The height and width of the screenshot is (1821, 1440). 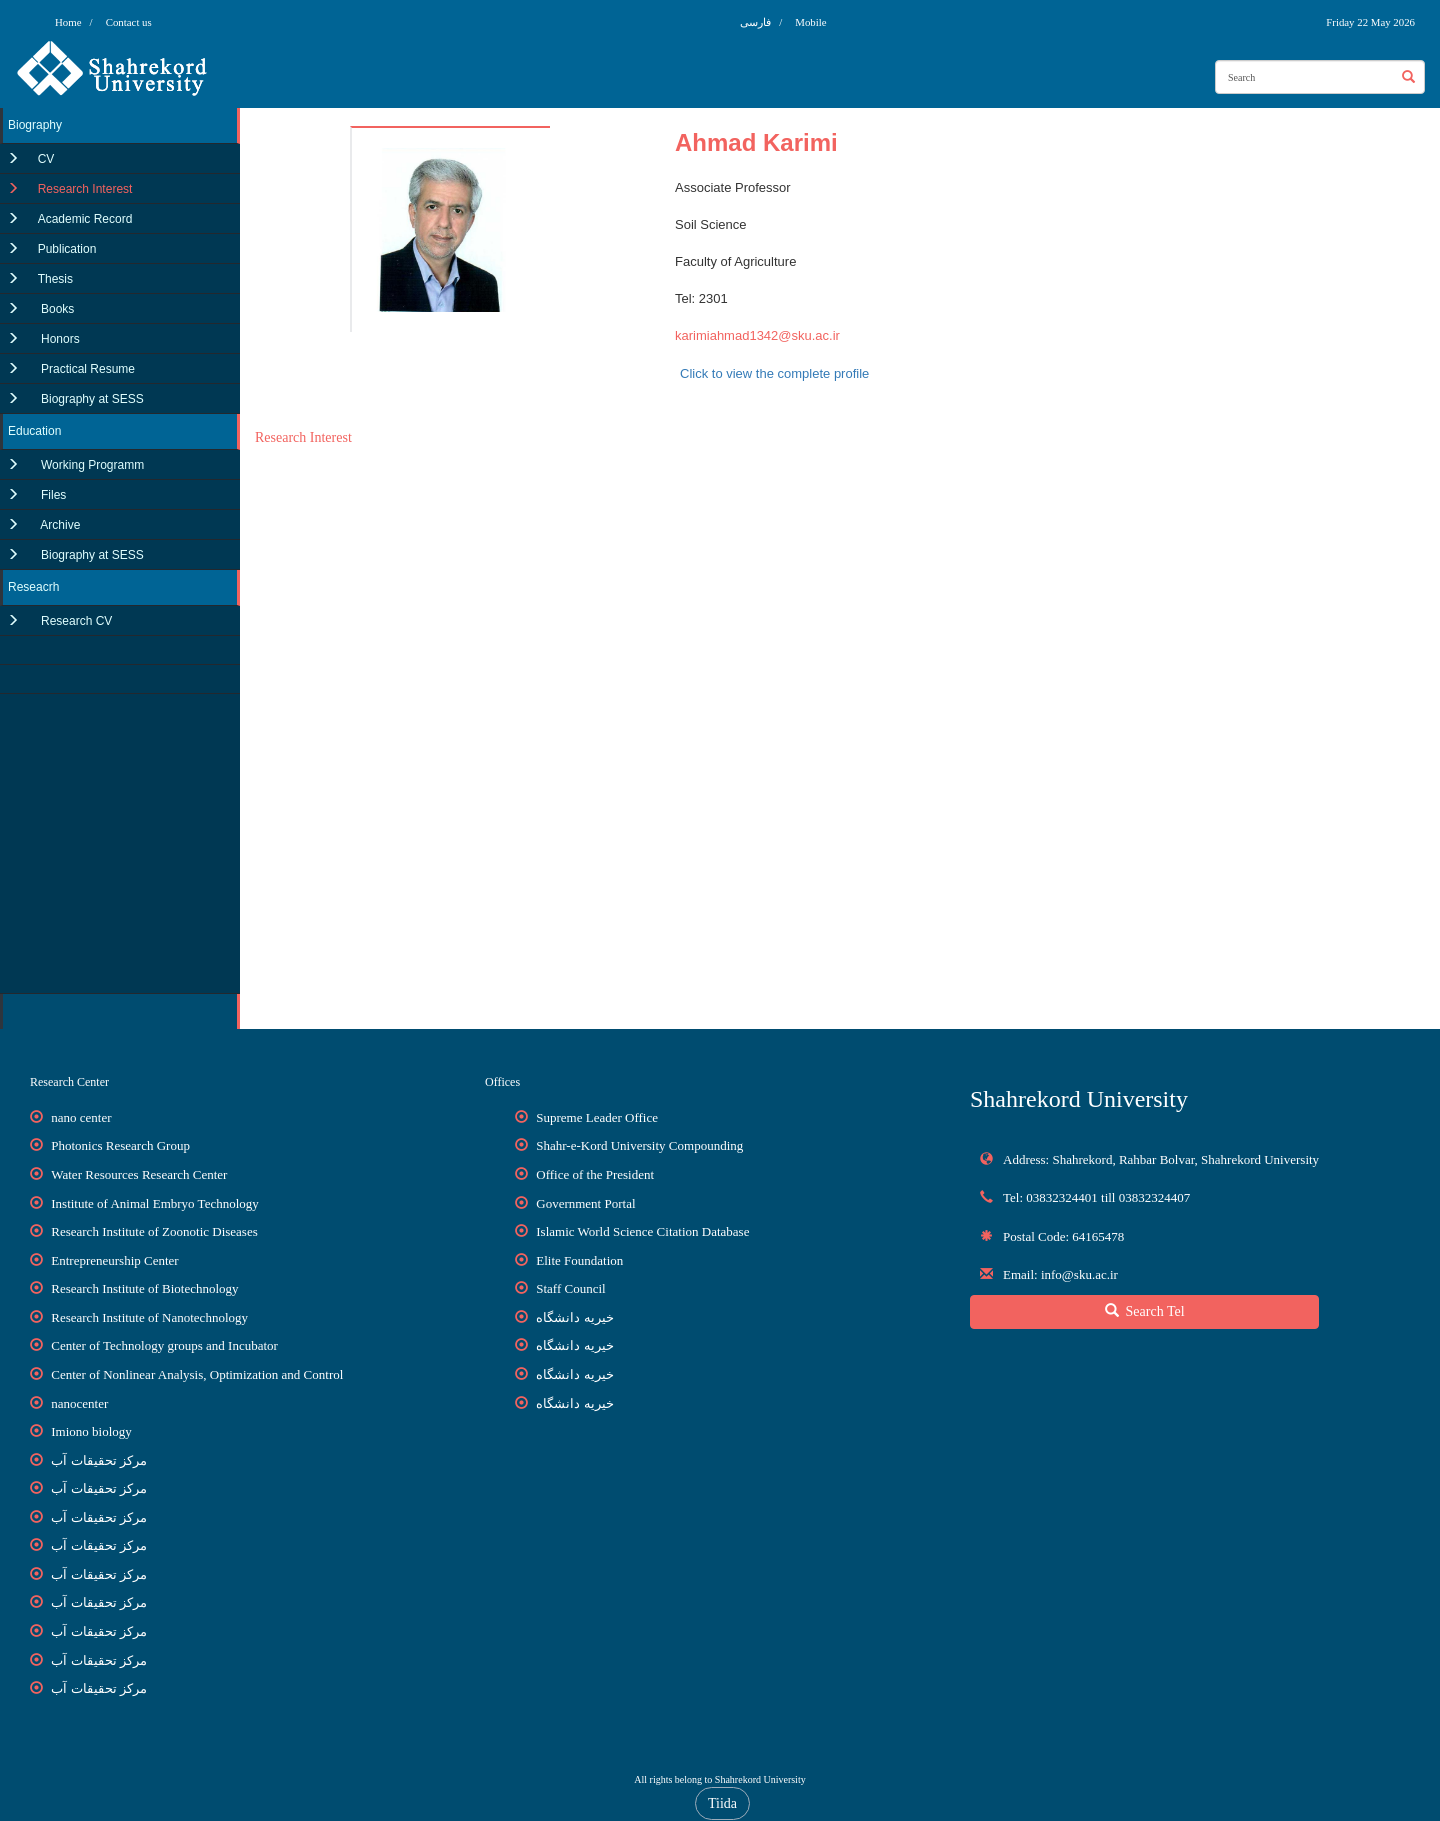 I want to click on Thesis, so click(x=55, y=279).